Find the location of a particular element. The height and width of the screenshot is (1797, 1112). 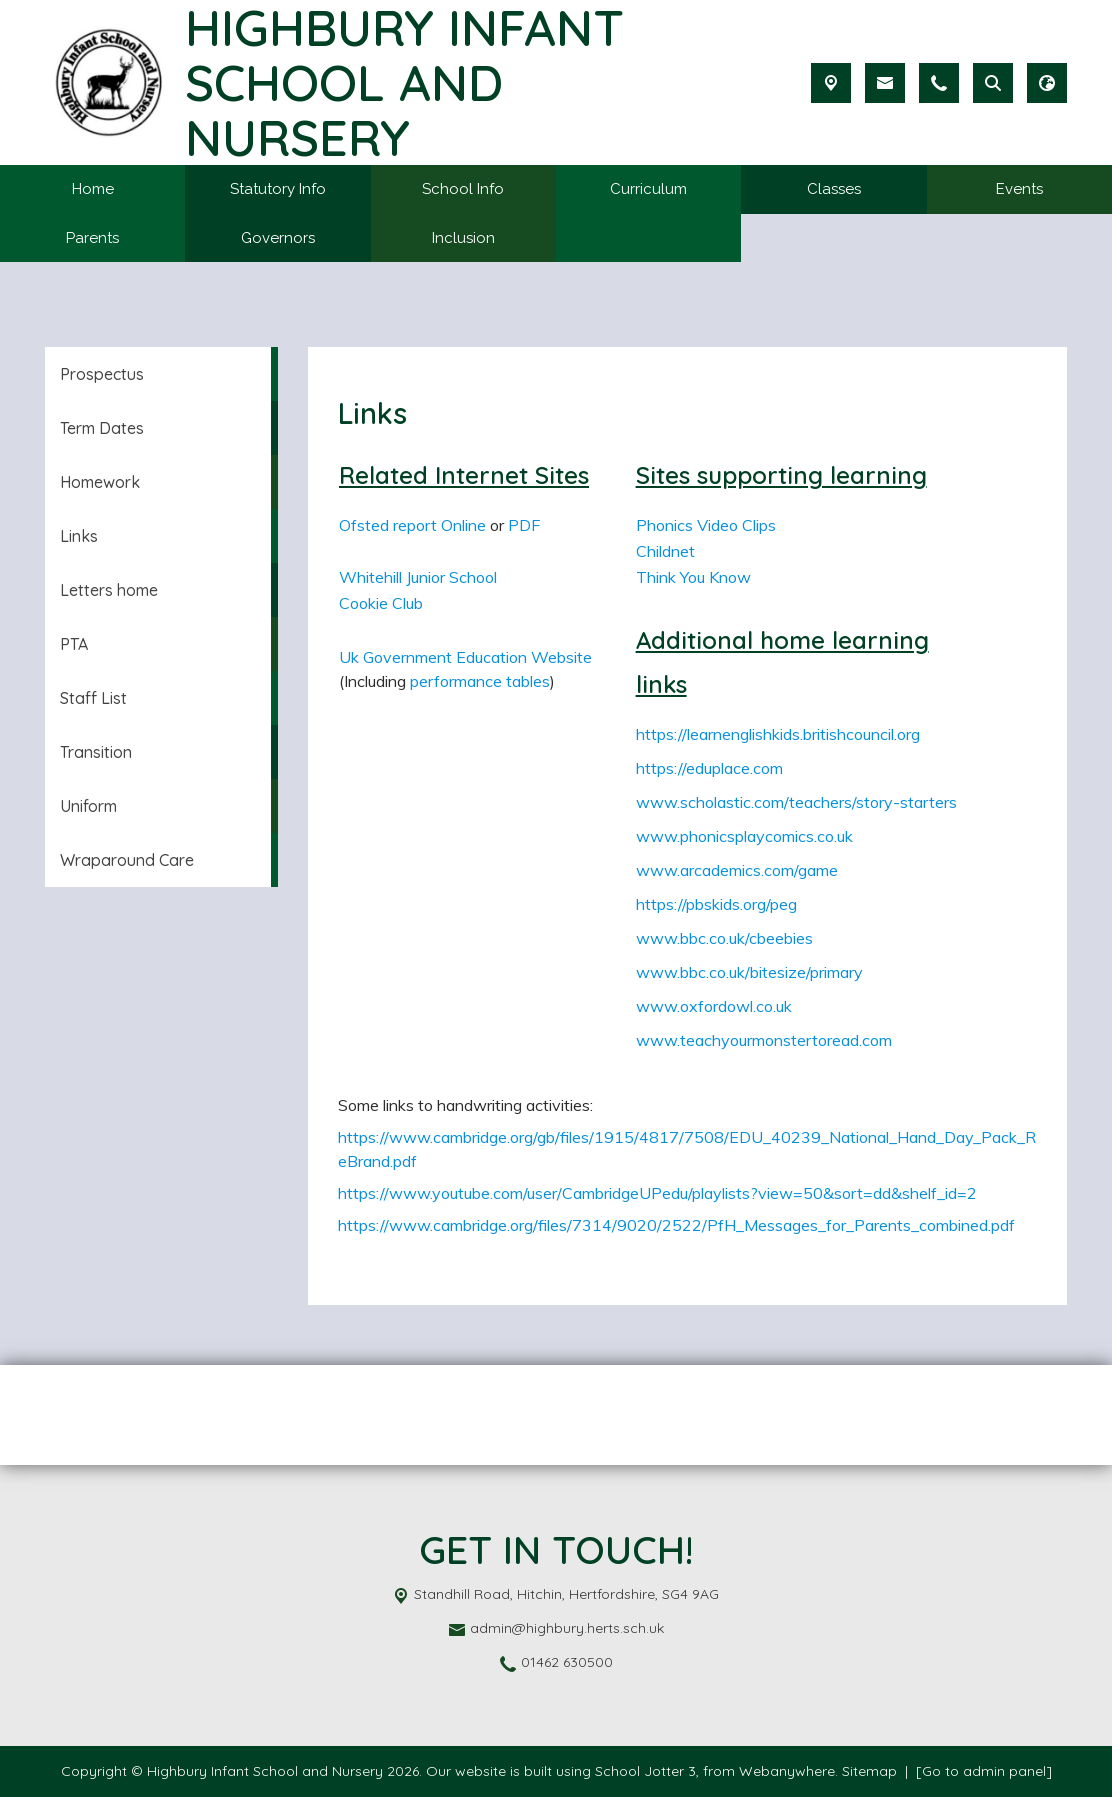

Curriculum [menuitem] is located at coordinates (648, 189).